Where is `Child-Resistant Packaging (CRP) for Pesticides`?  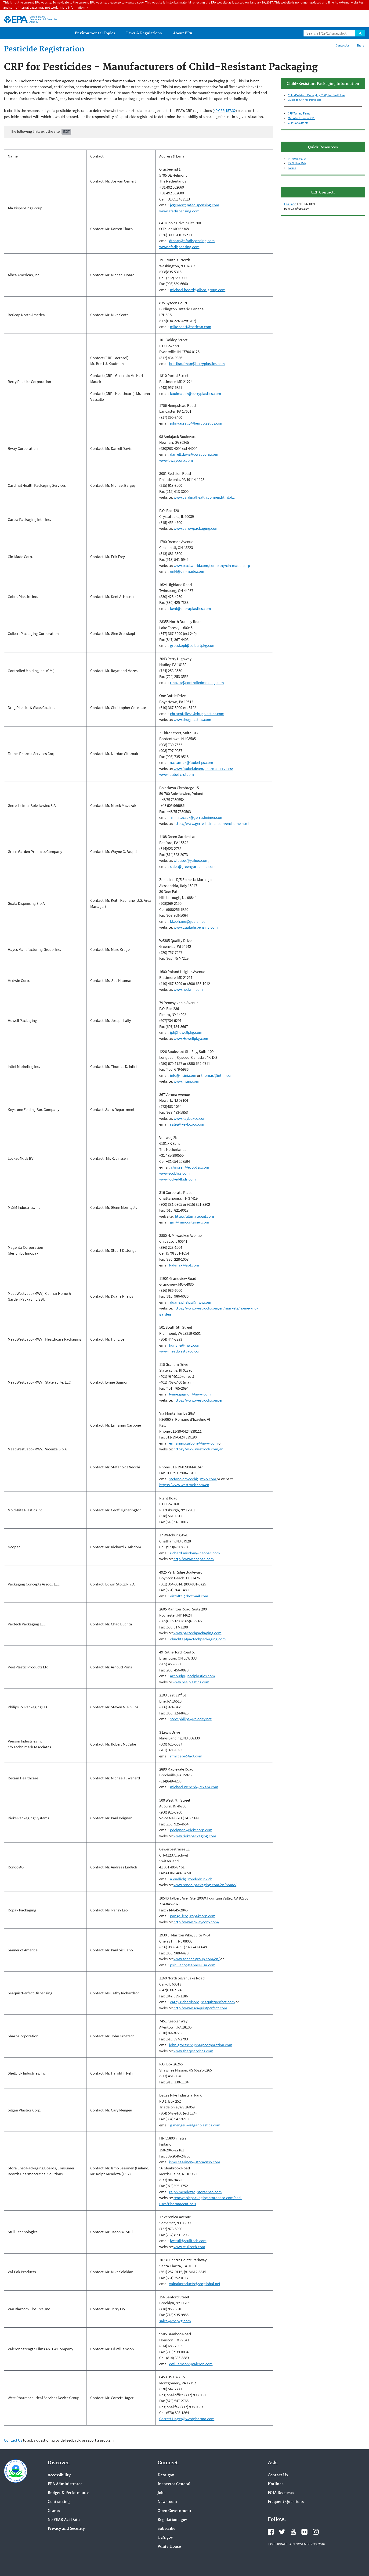
Child-Resistant Packaging (CRP) for Pesticides is located at coordinates (316, 95).